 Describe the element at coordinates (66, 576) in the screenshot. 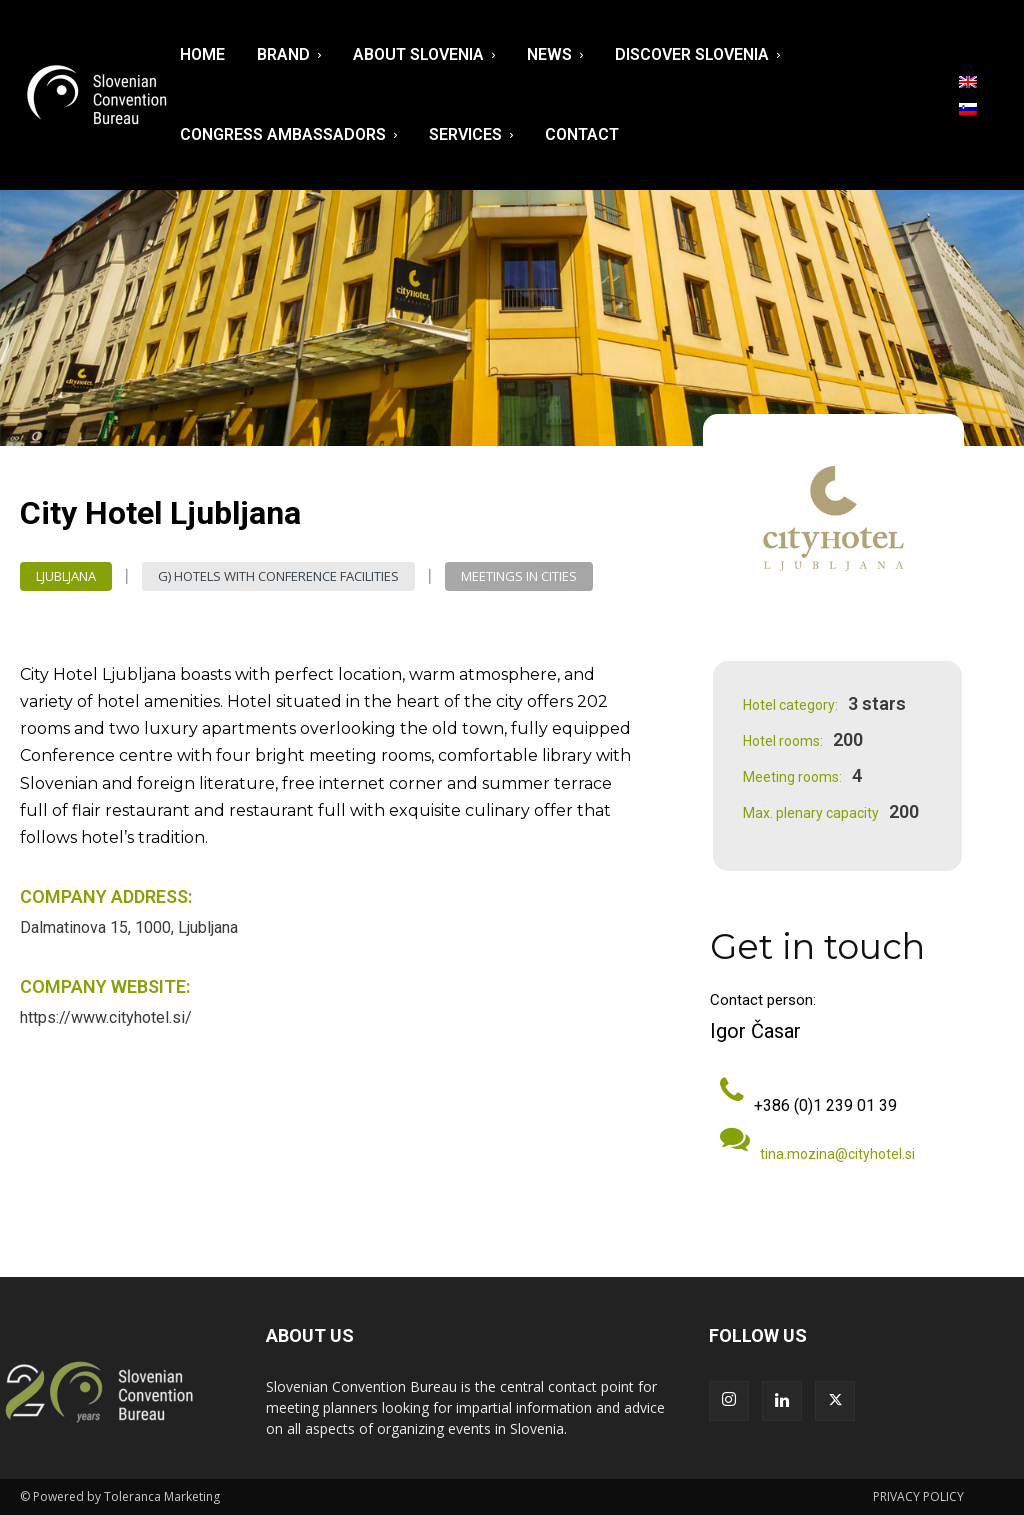

I see `Ljubljana` at that location.